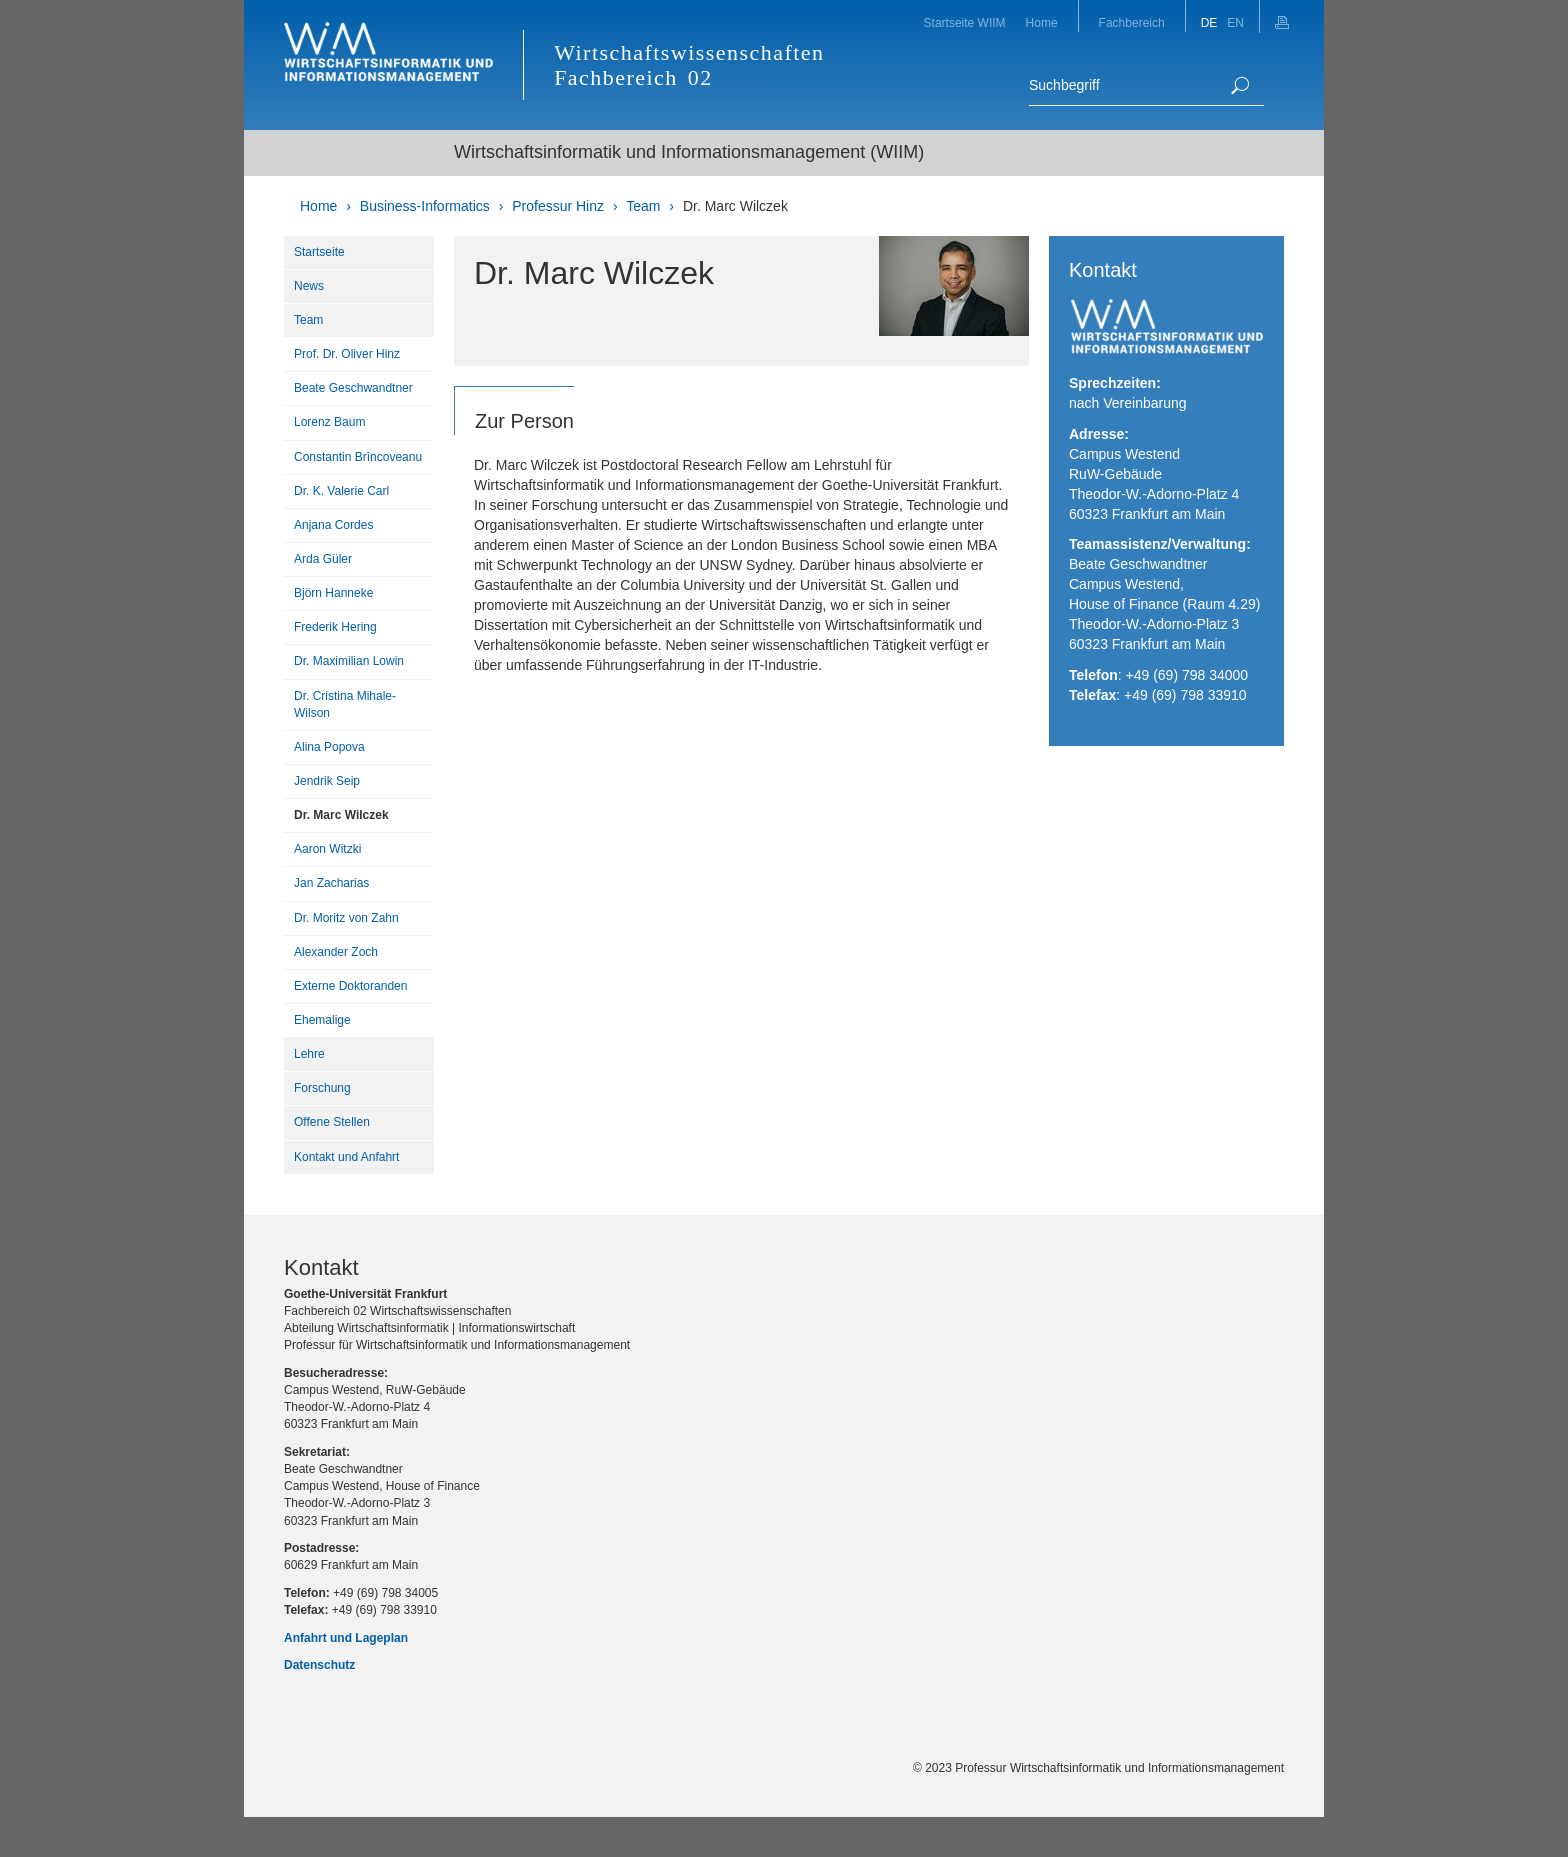 The height and width of the screenshot is (1857, 1568). Describe the element at coordinates (1042, 23) in the screenshot. I see `Home` at that location.